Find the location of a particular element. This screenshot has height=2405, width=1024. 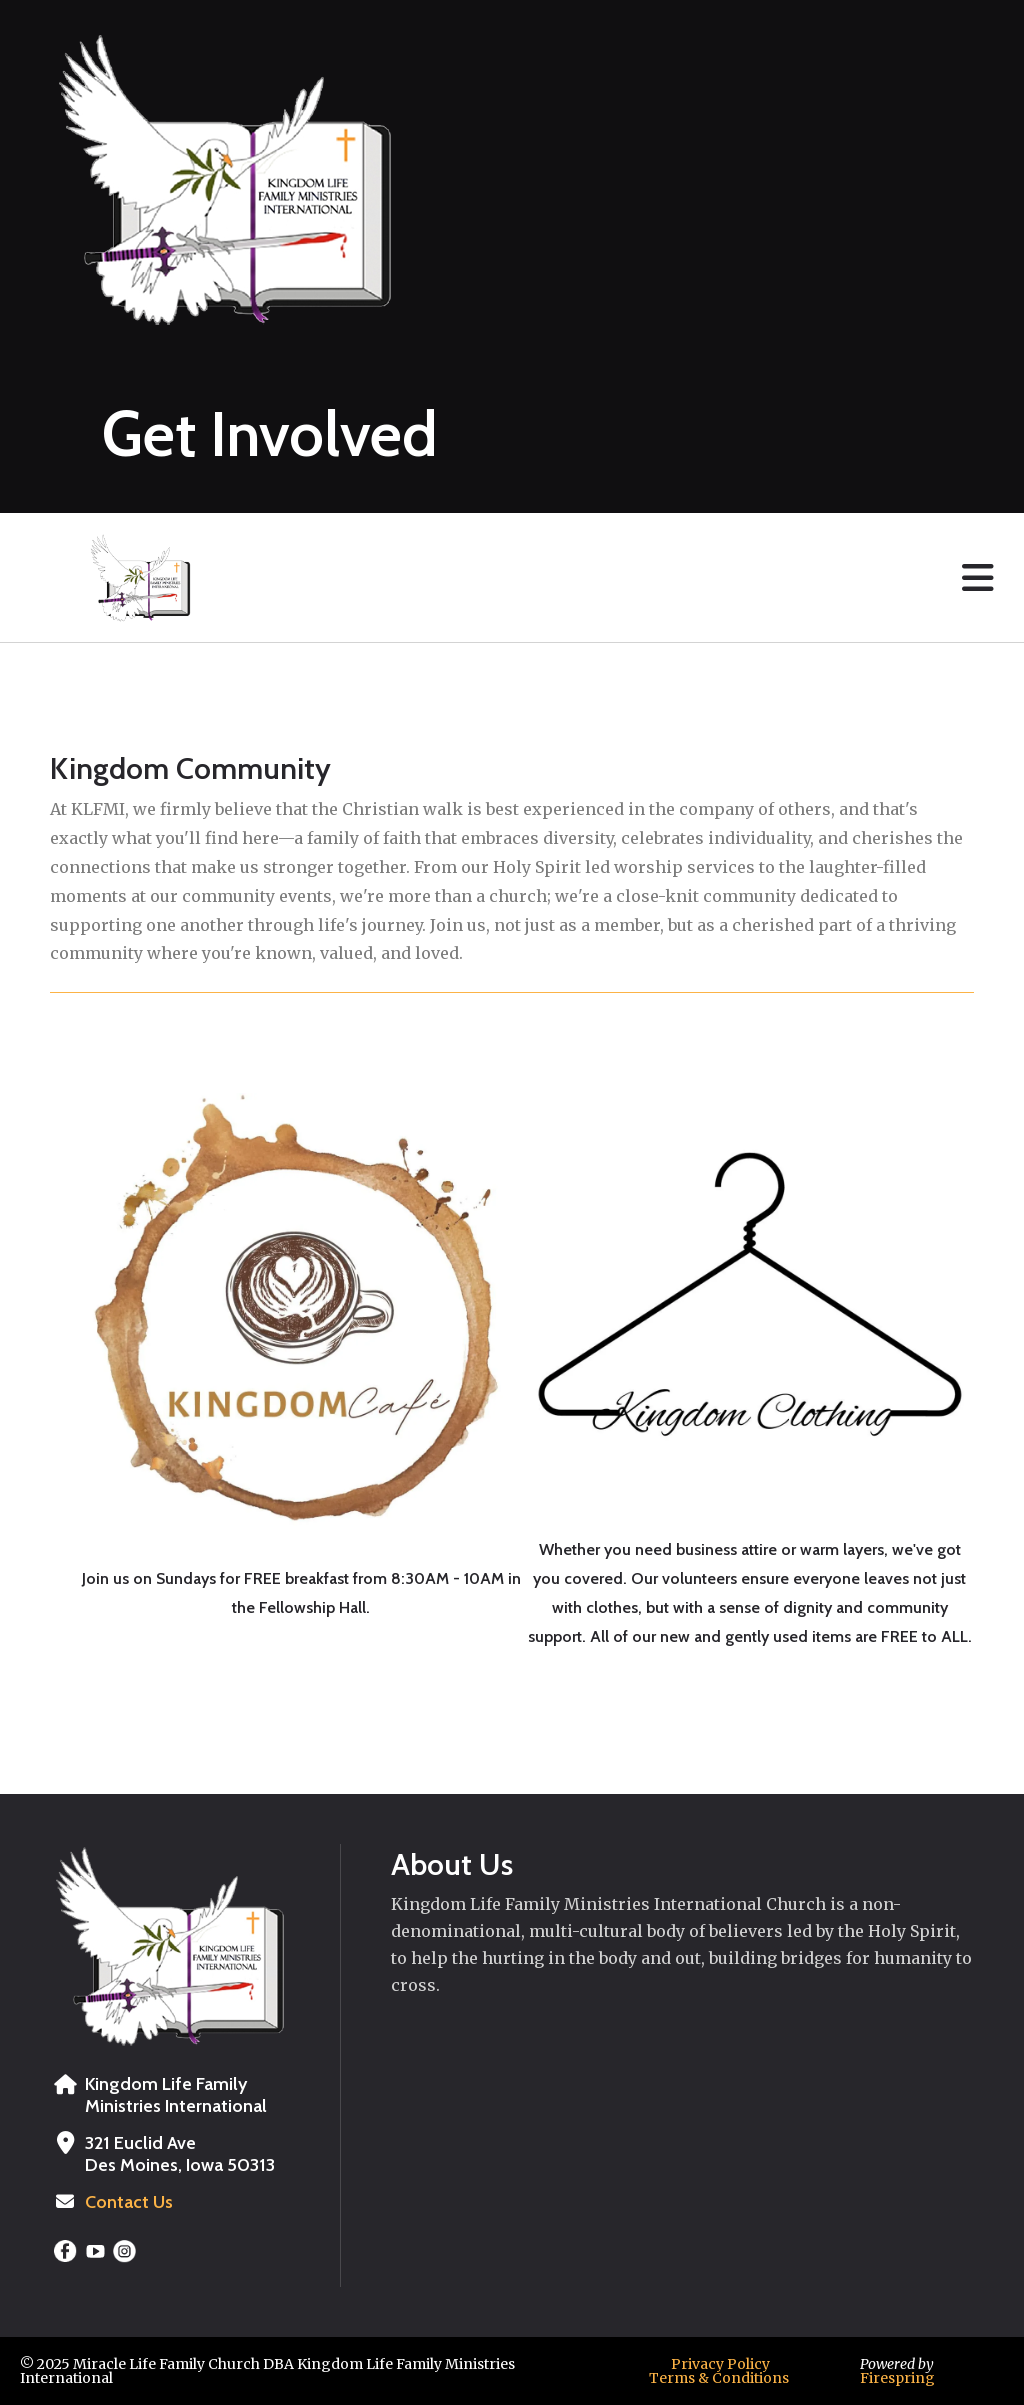

Privacy Policy is located at coordinates (720, 2364).